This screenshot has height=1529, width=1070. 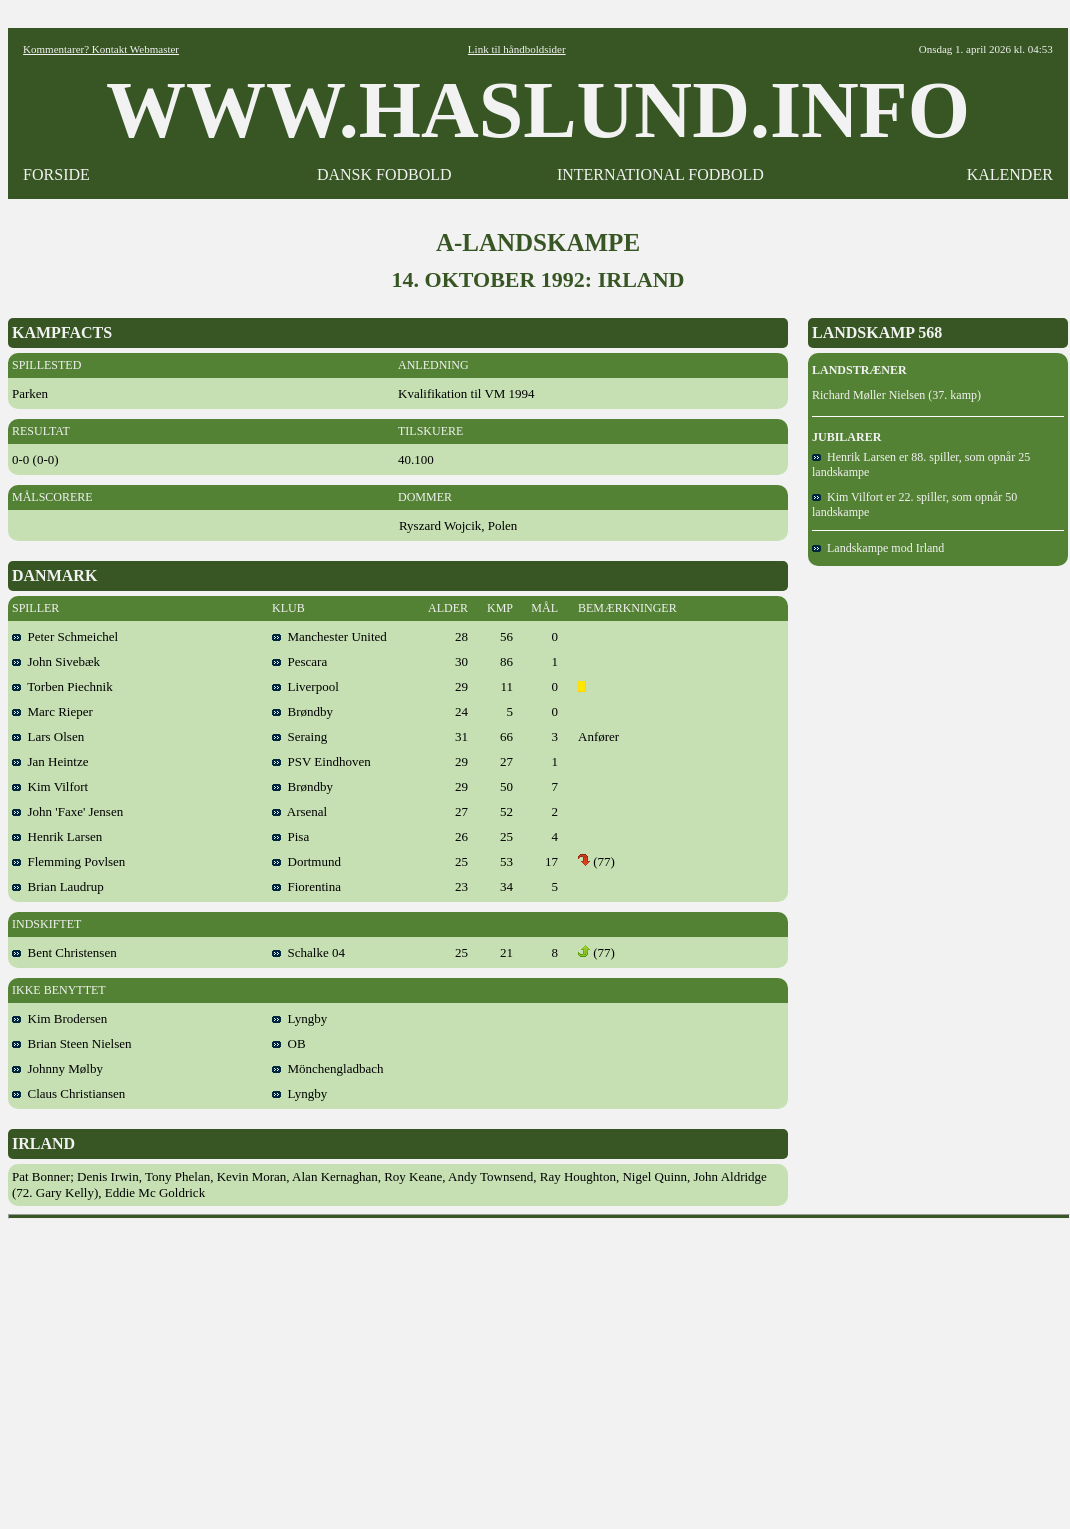 I want to click on Manchester United, so click(x=329, y=636).